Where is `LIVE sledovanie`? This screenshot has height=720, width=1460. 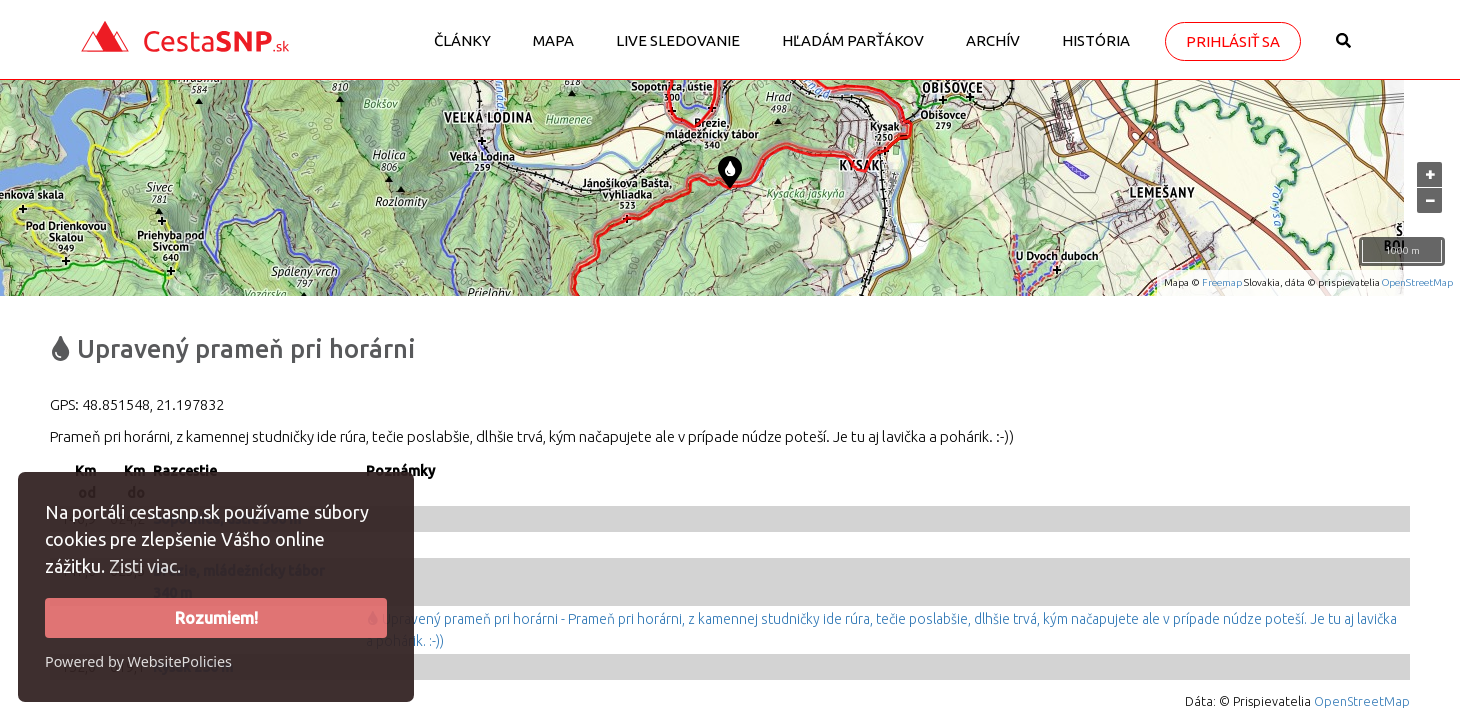 LIVE sledovanie is located at coordinates (678, 40).